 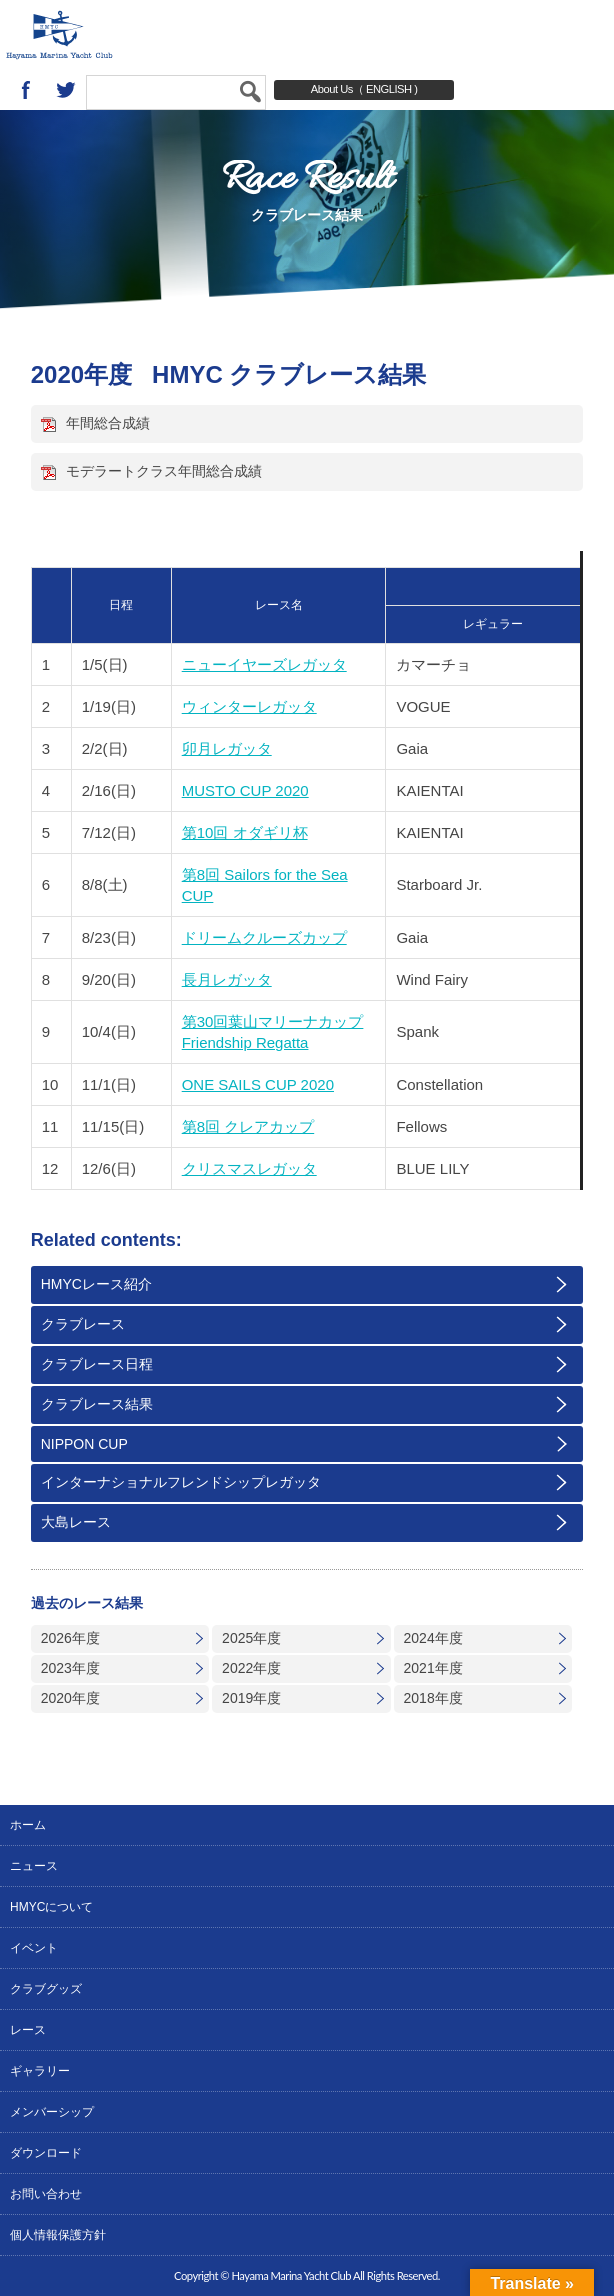 I want to click on レース, so click(x=28, y=2030).